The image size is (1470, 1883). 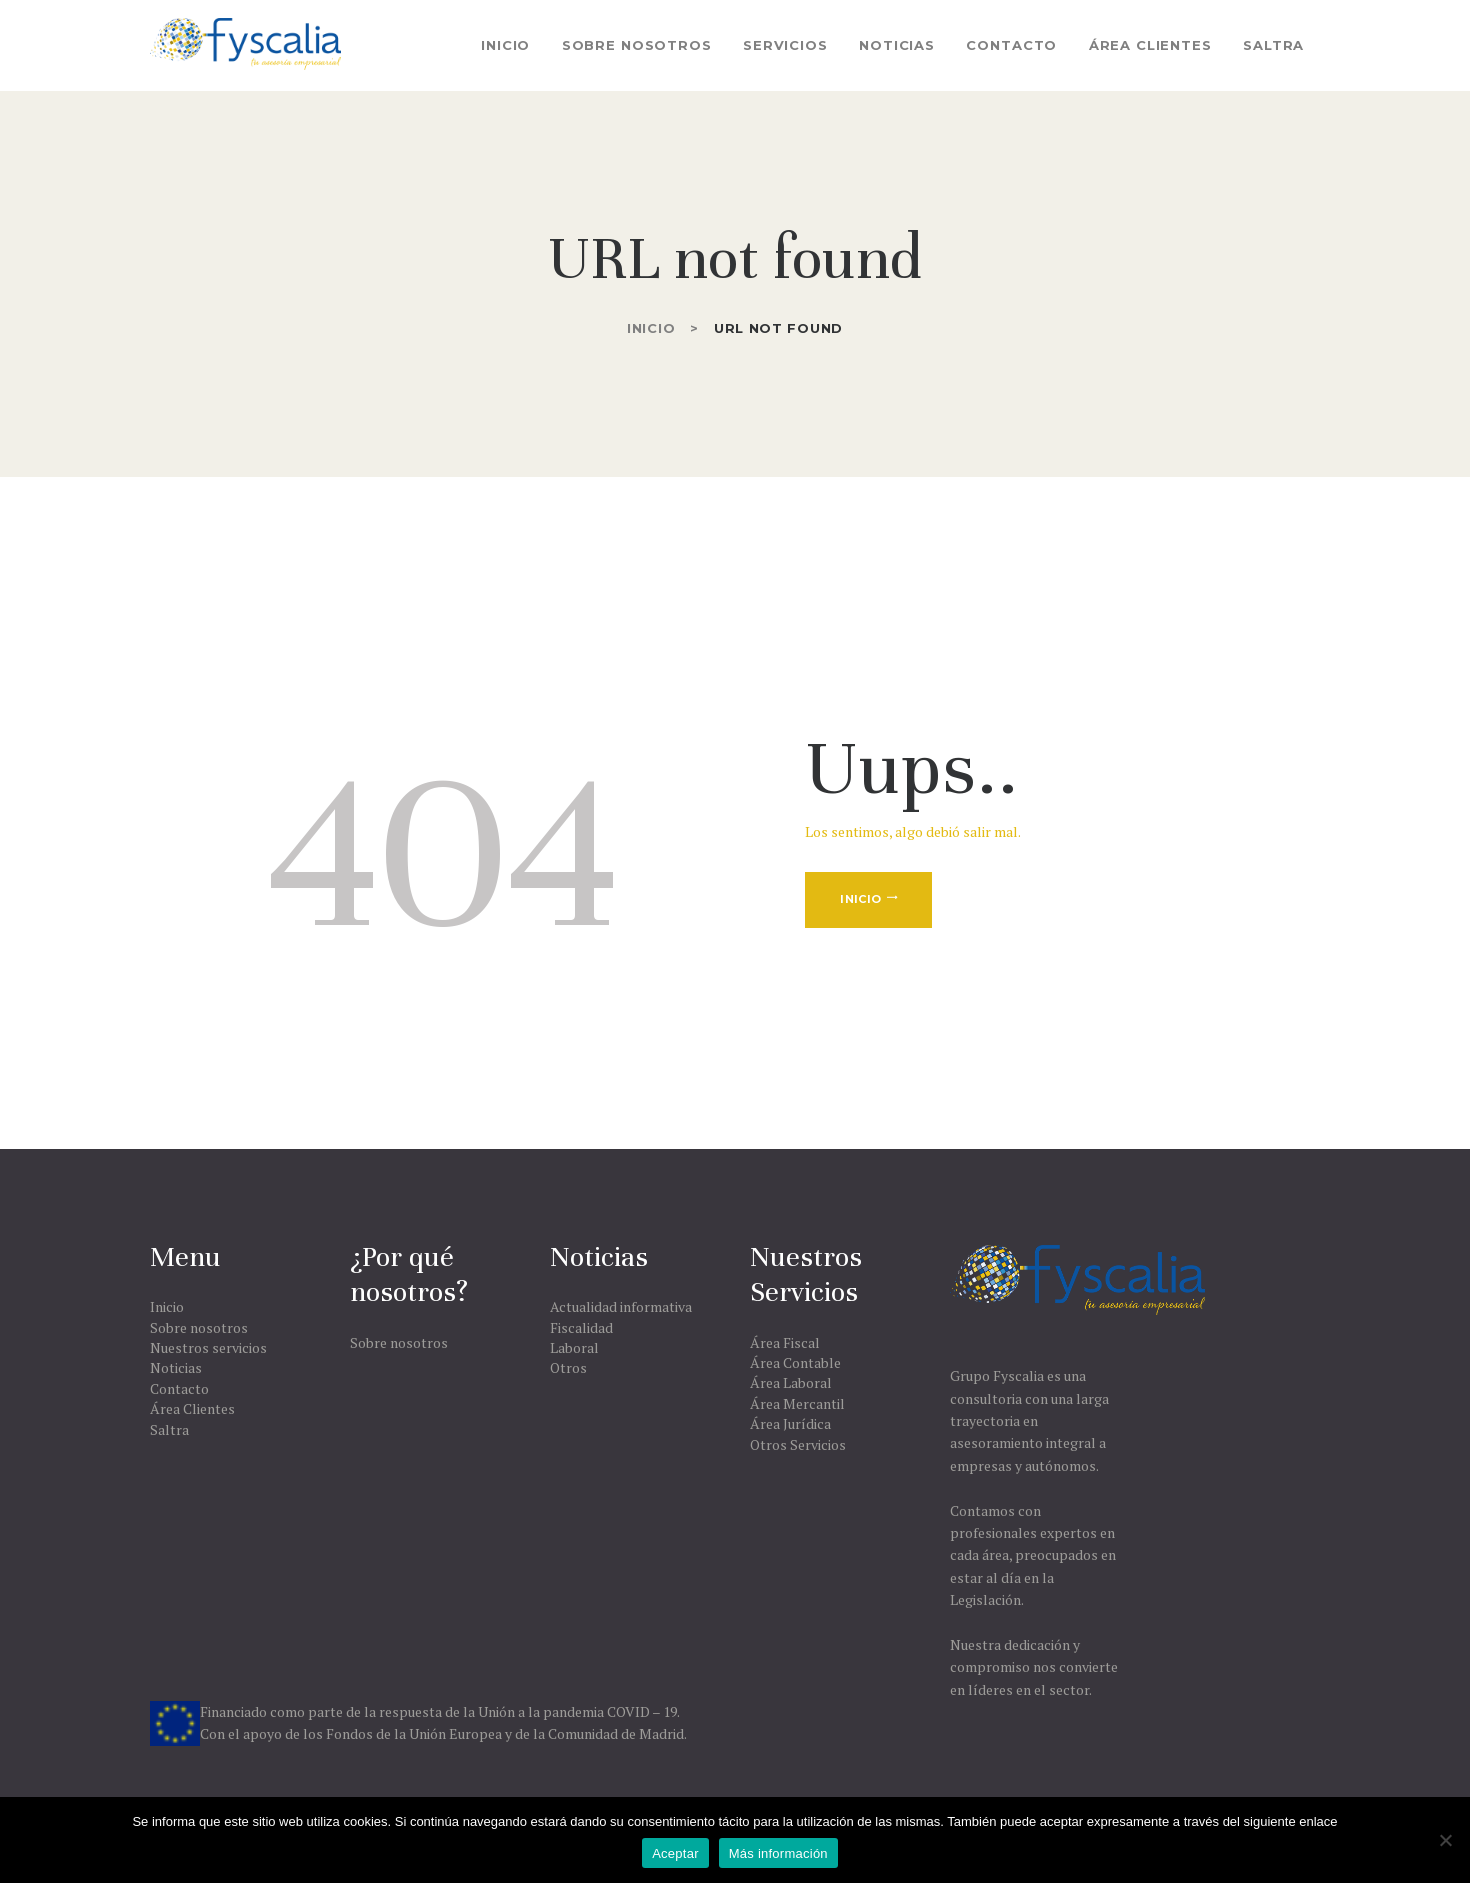 What do you see at coordinates (199, 1327) in the screenshot?
I see `Sobre nosotros` at bounding box center [199, 1327].